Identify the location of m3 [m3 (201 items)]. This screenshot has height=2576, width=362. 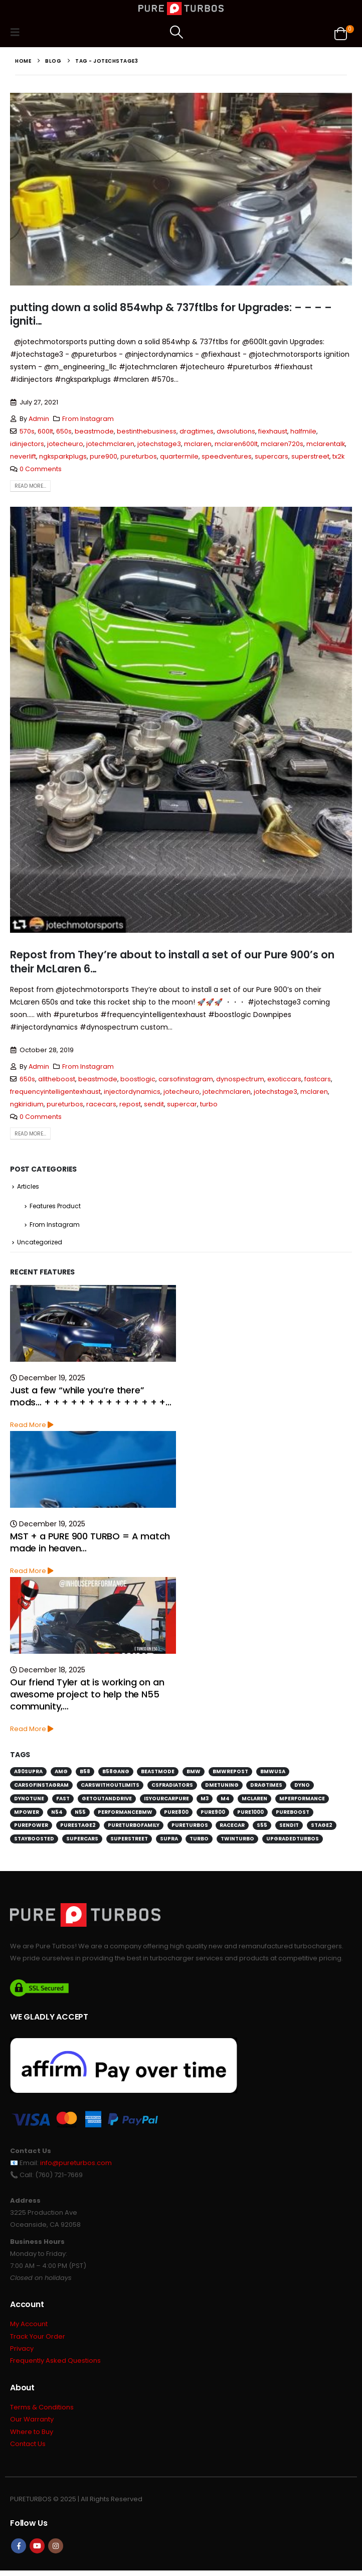
(205, 1801).